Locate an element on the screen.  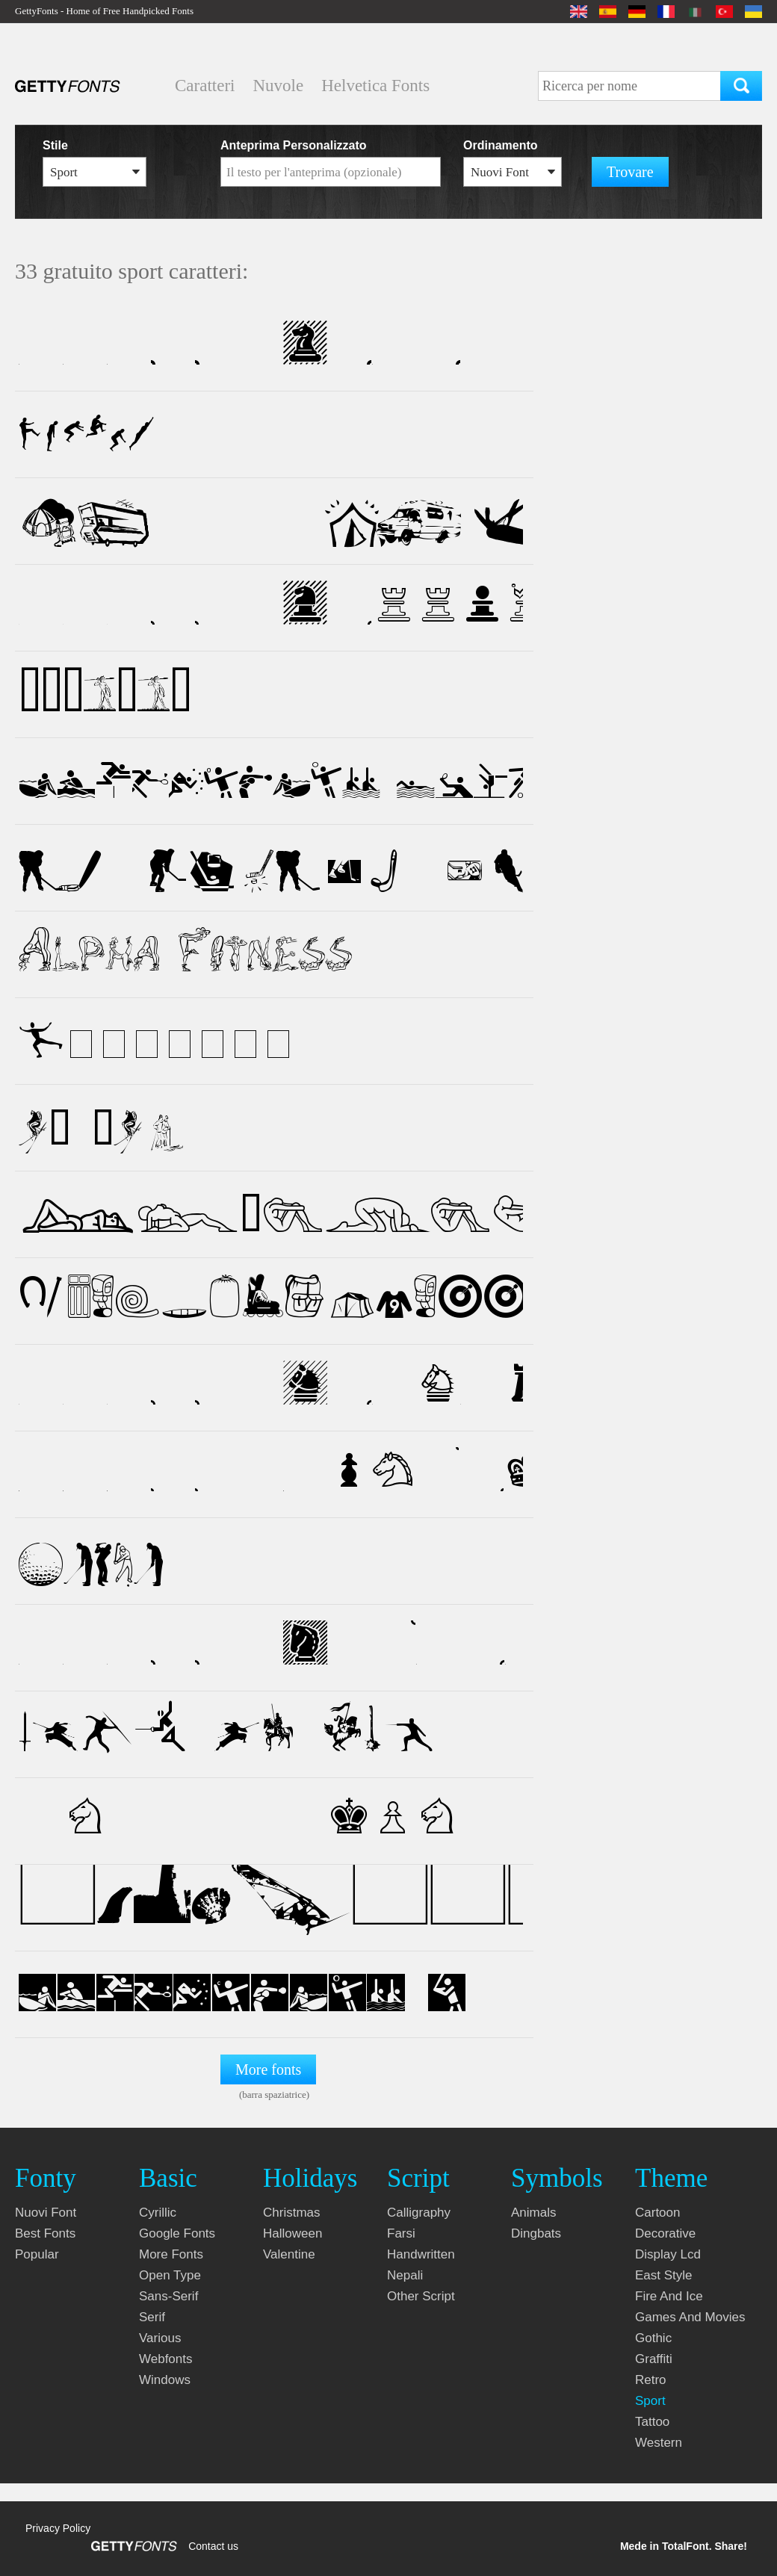
western is located at coordinates (658, 2443).